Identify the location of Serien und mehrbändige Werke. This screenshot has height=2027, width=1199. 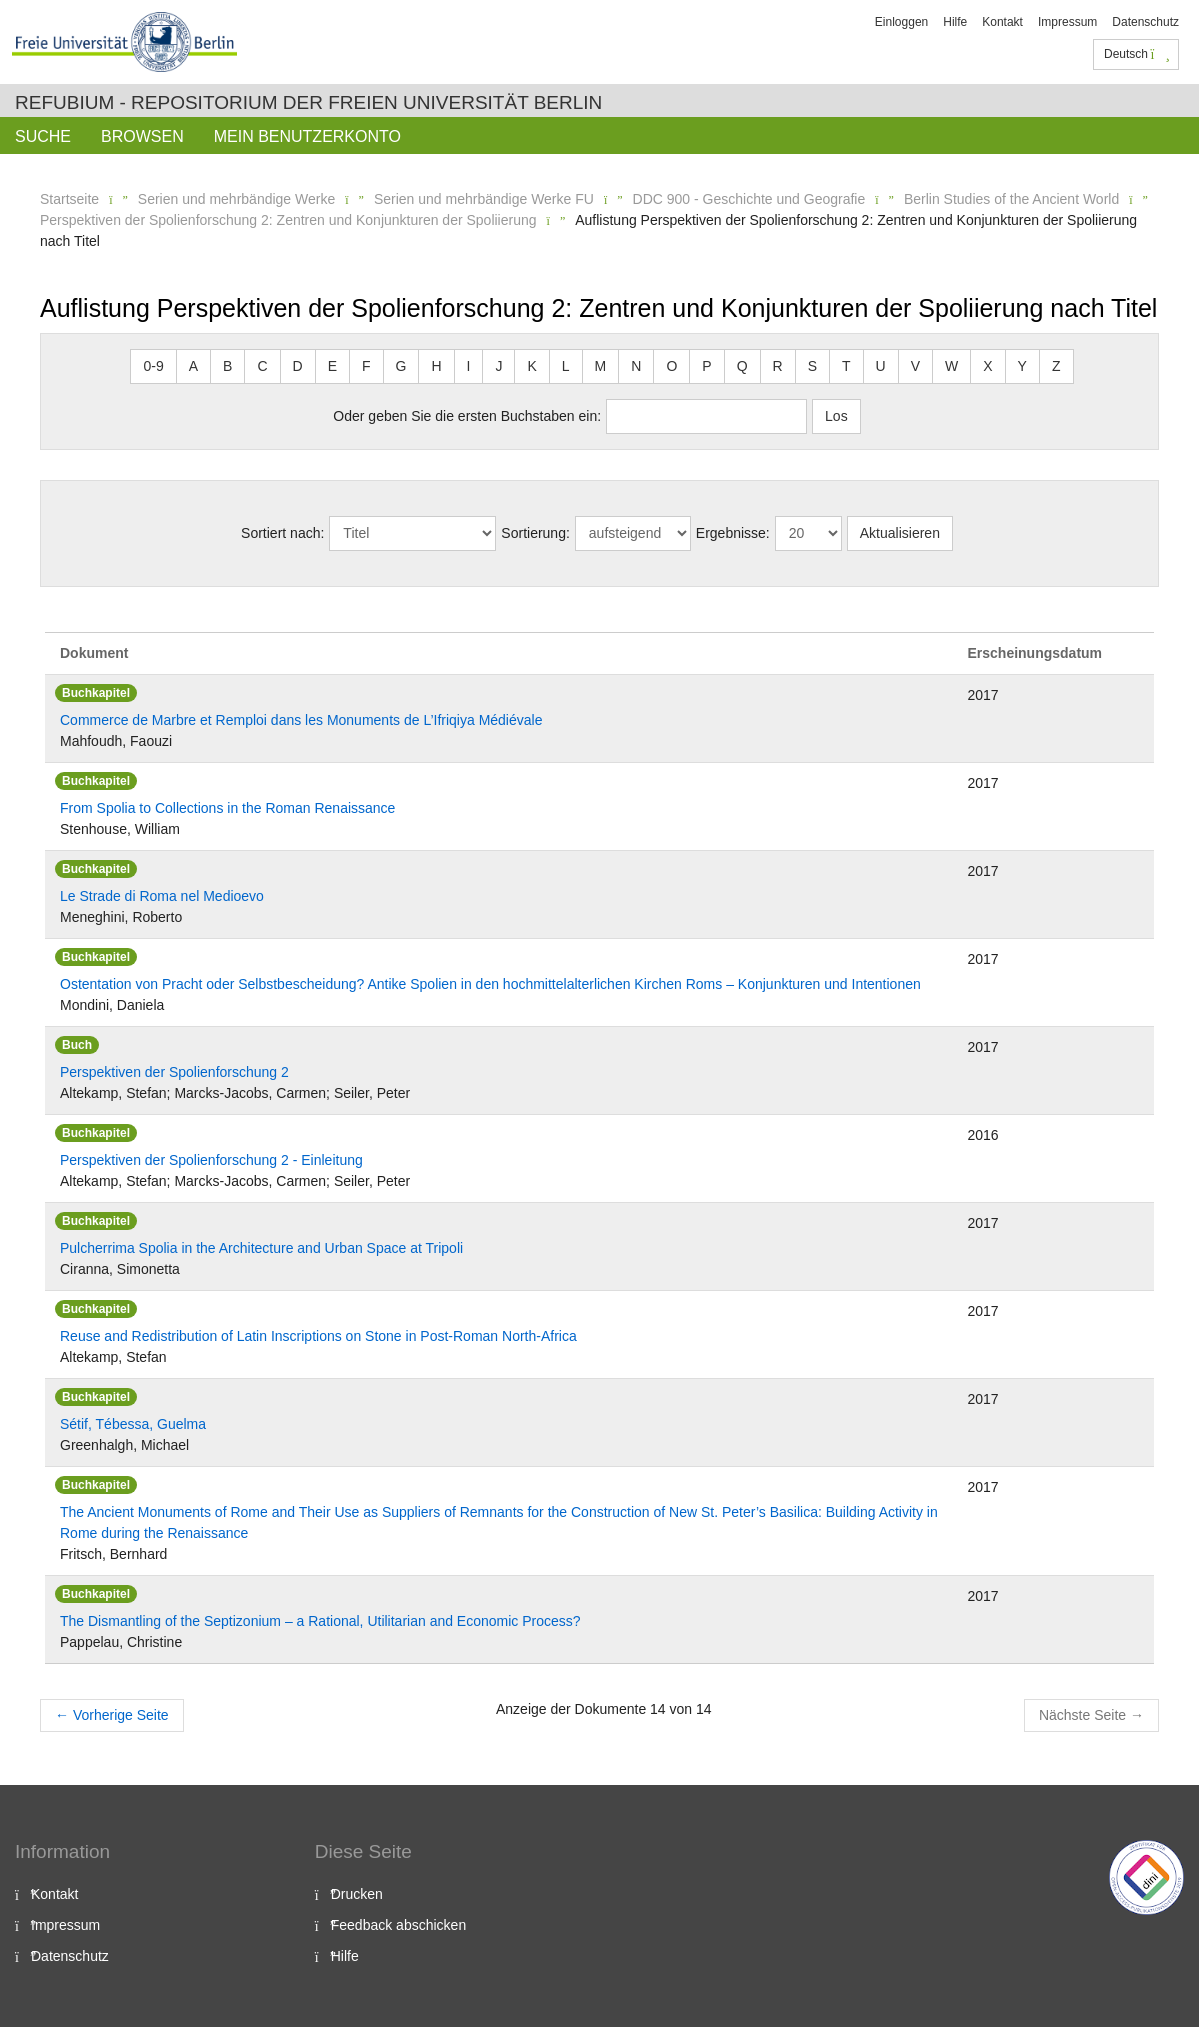
(236, 199).